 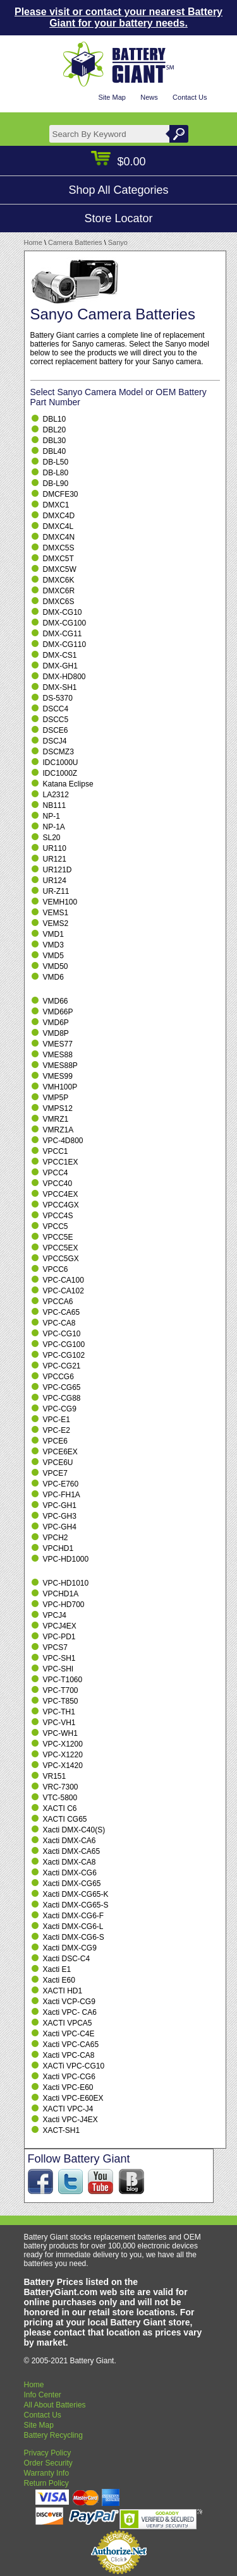 I want to click on DB-L80, so click(x=56, y=472).